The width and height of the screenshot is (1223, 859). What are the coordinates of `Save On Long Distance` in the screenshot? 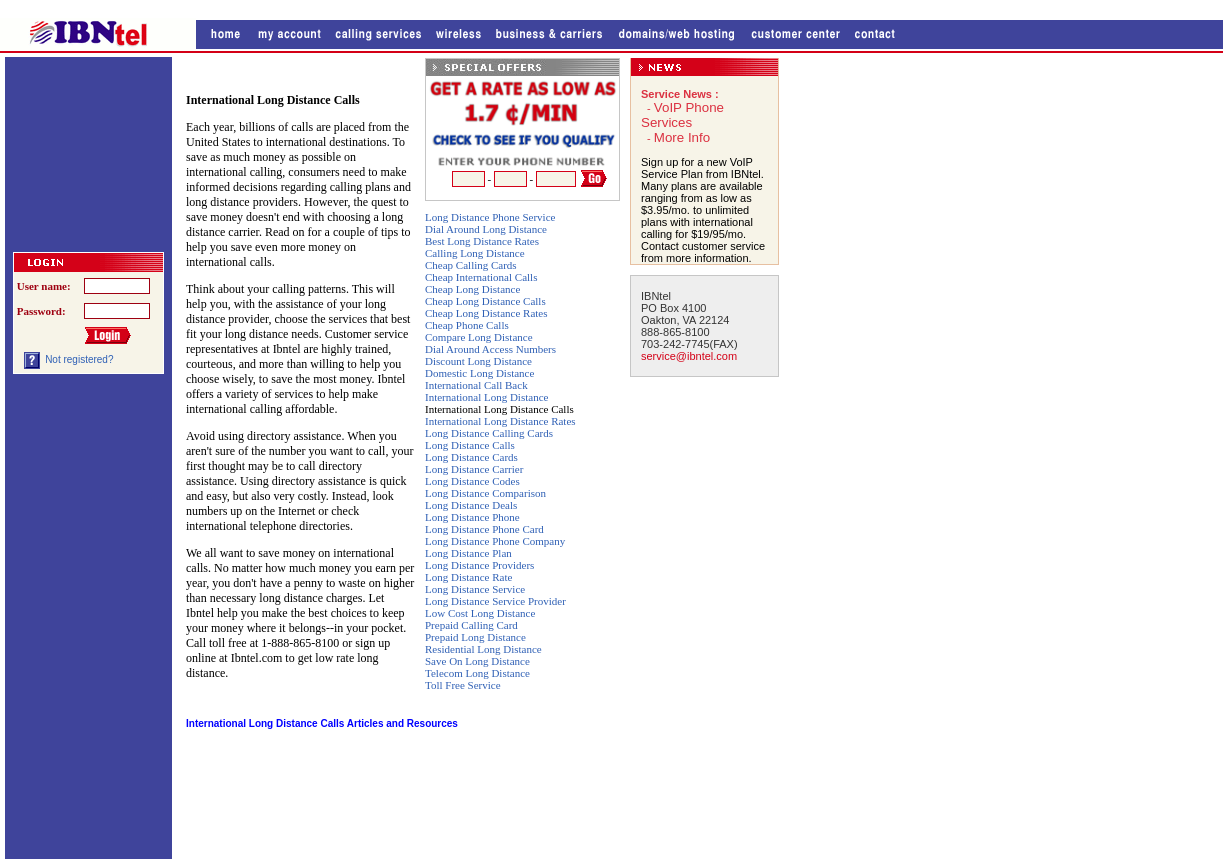 It's located at (477, 661).